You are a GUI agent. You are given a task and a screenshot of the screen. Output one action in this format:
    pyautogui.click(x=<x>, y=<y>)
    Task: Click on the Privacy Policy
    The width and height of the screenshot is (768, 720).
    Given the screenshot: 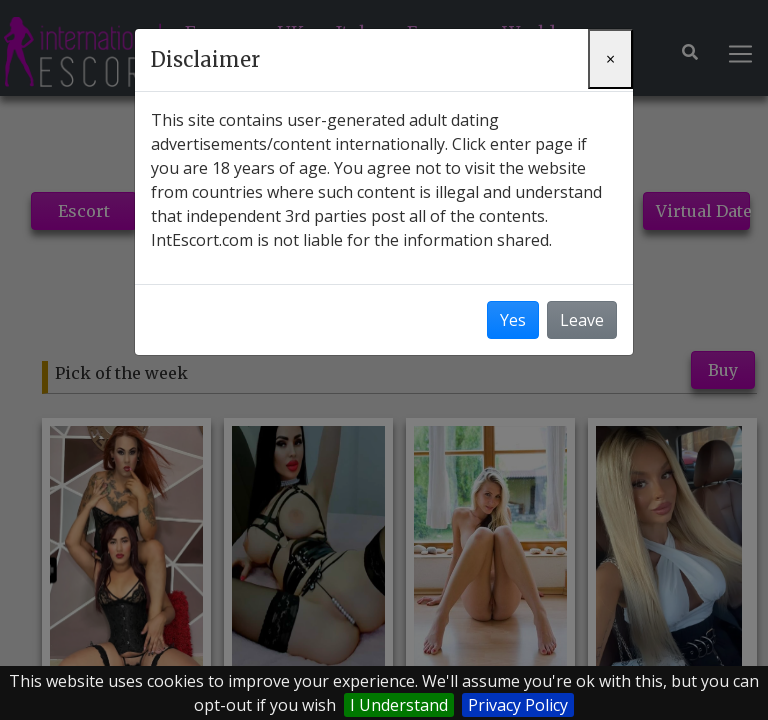 What is the action you would take?
    pyautogui.click(x=518, y=705)
    